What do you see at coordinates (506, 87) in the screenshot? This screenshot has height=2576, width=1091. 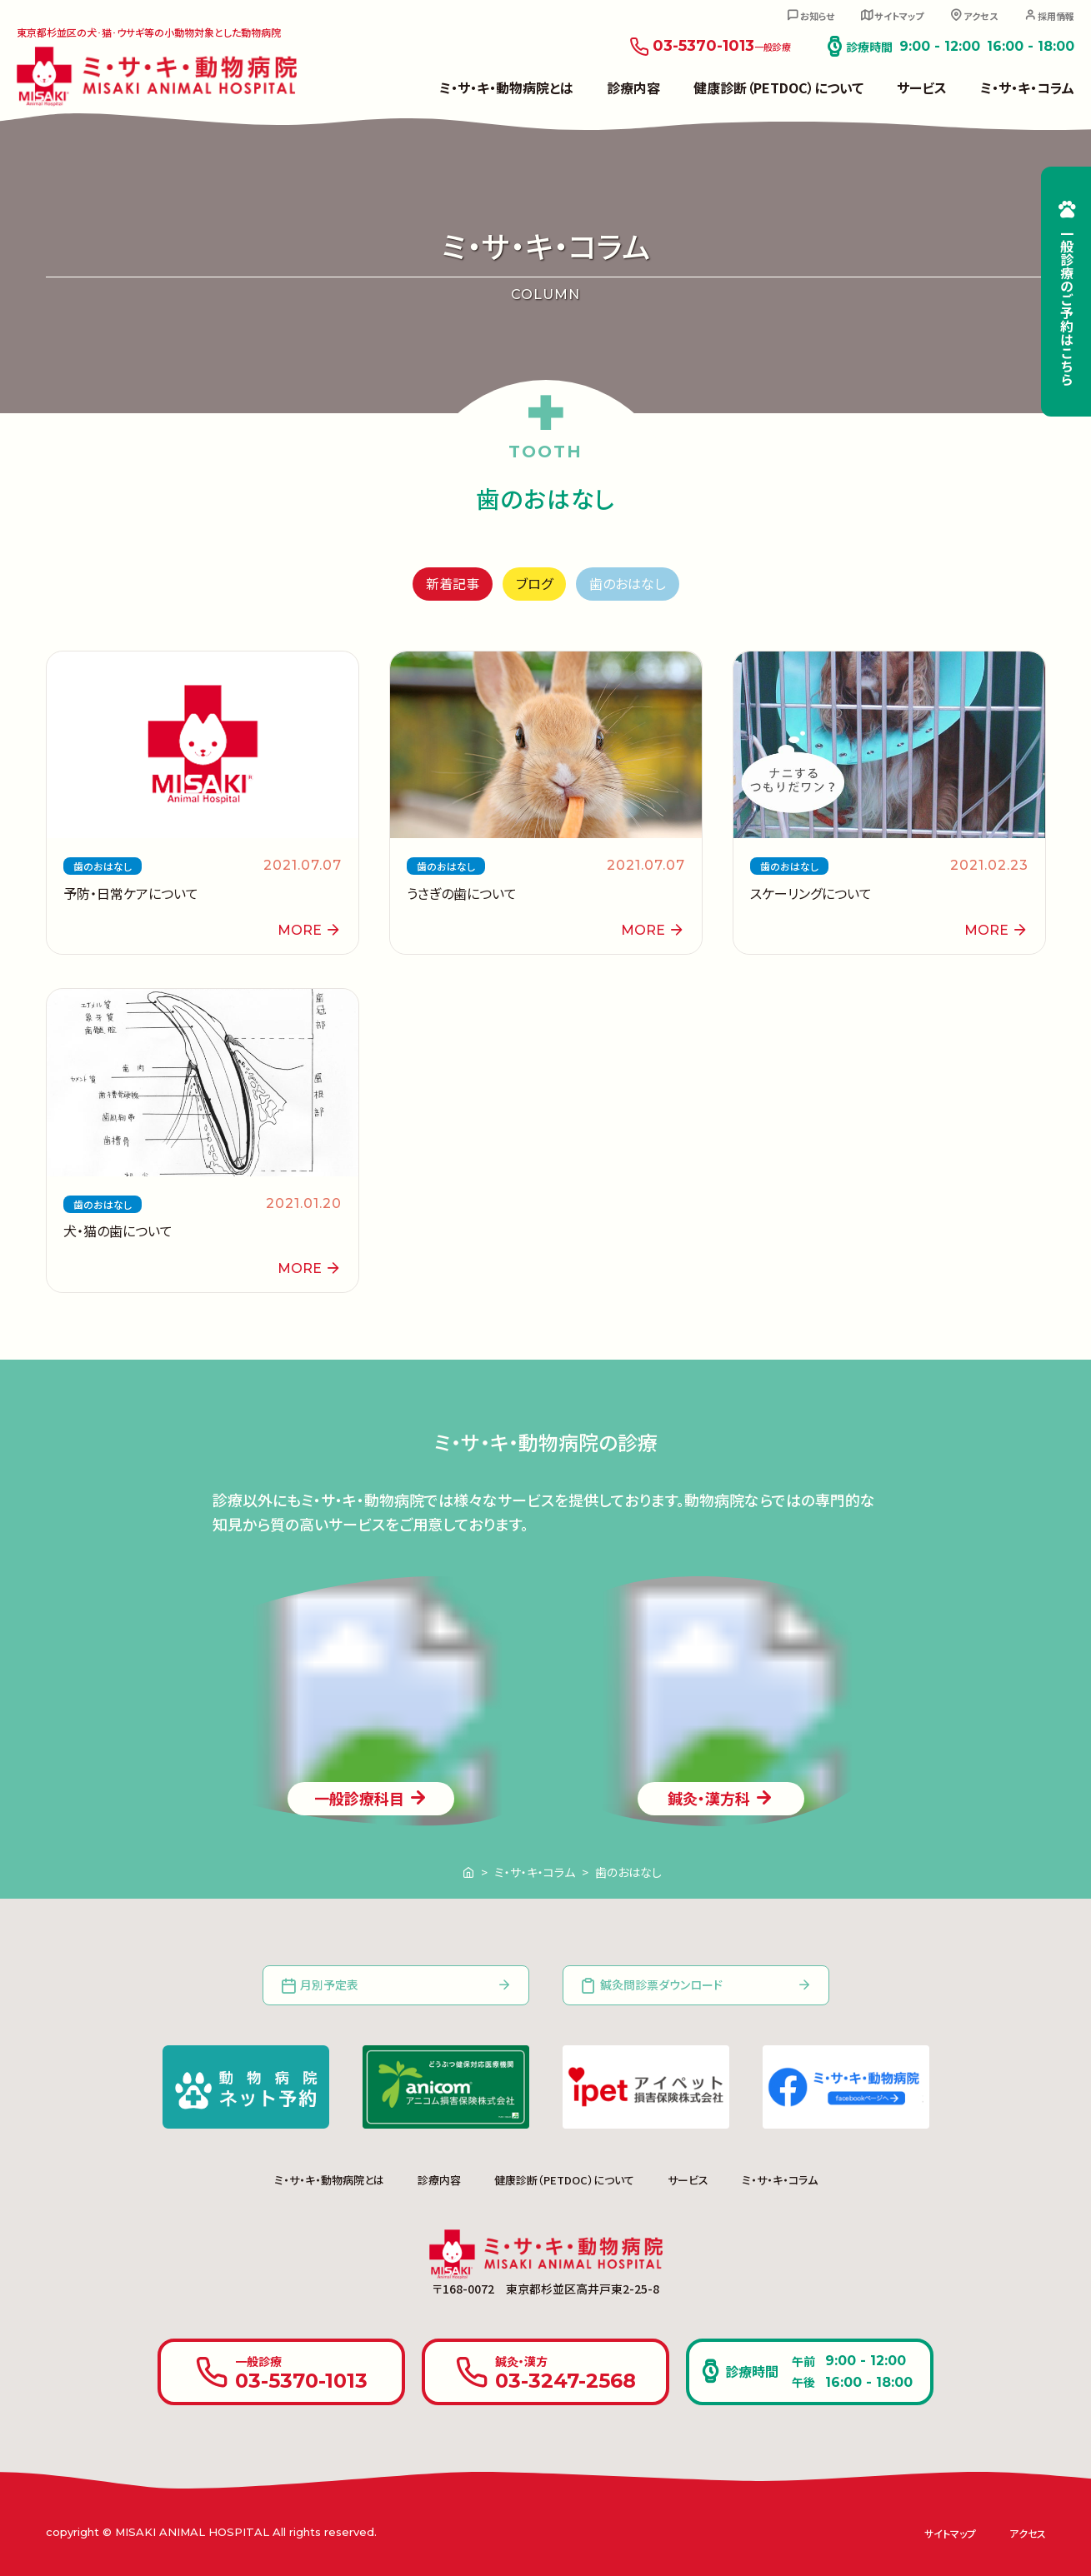 I see `ミ・サ・キ・動物病院とは` at bounding box center [506, 87].